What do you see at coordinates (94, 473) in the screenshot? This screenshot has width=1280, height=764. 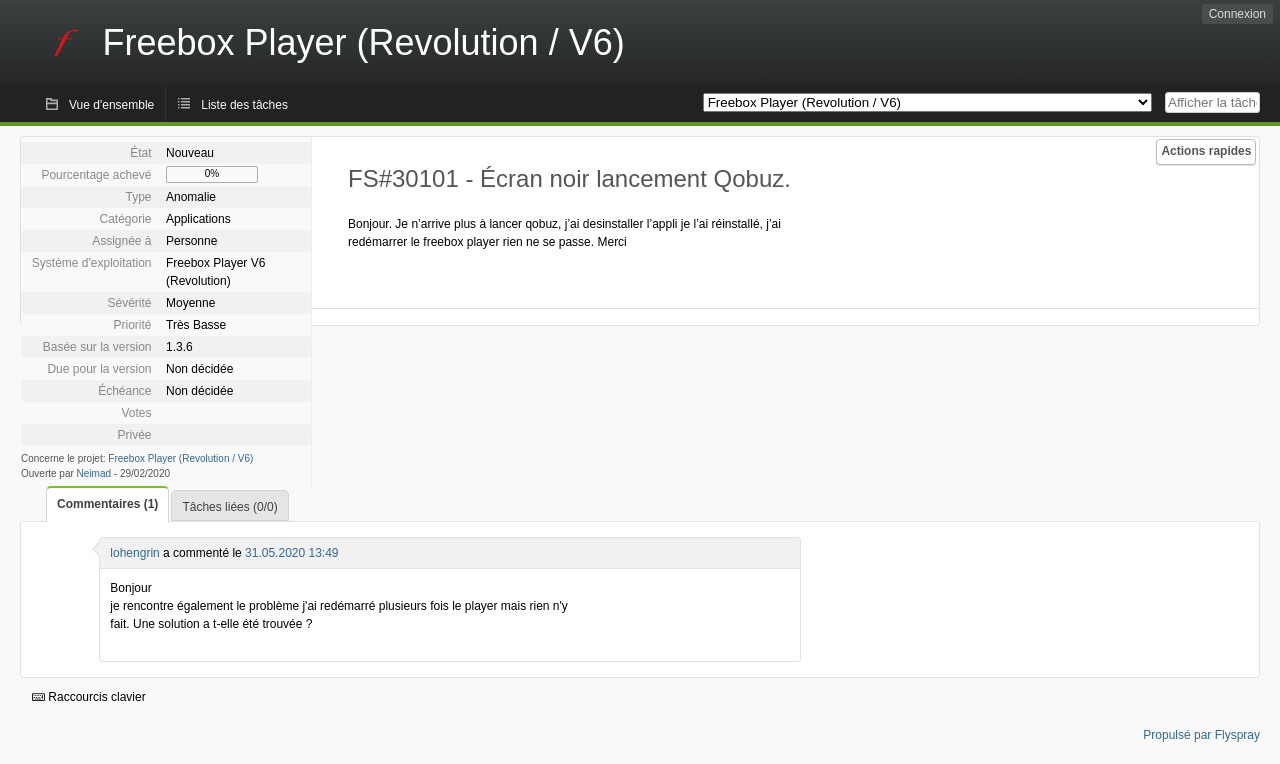 I see `Neimad` at bounding box center [94, 473].